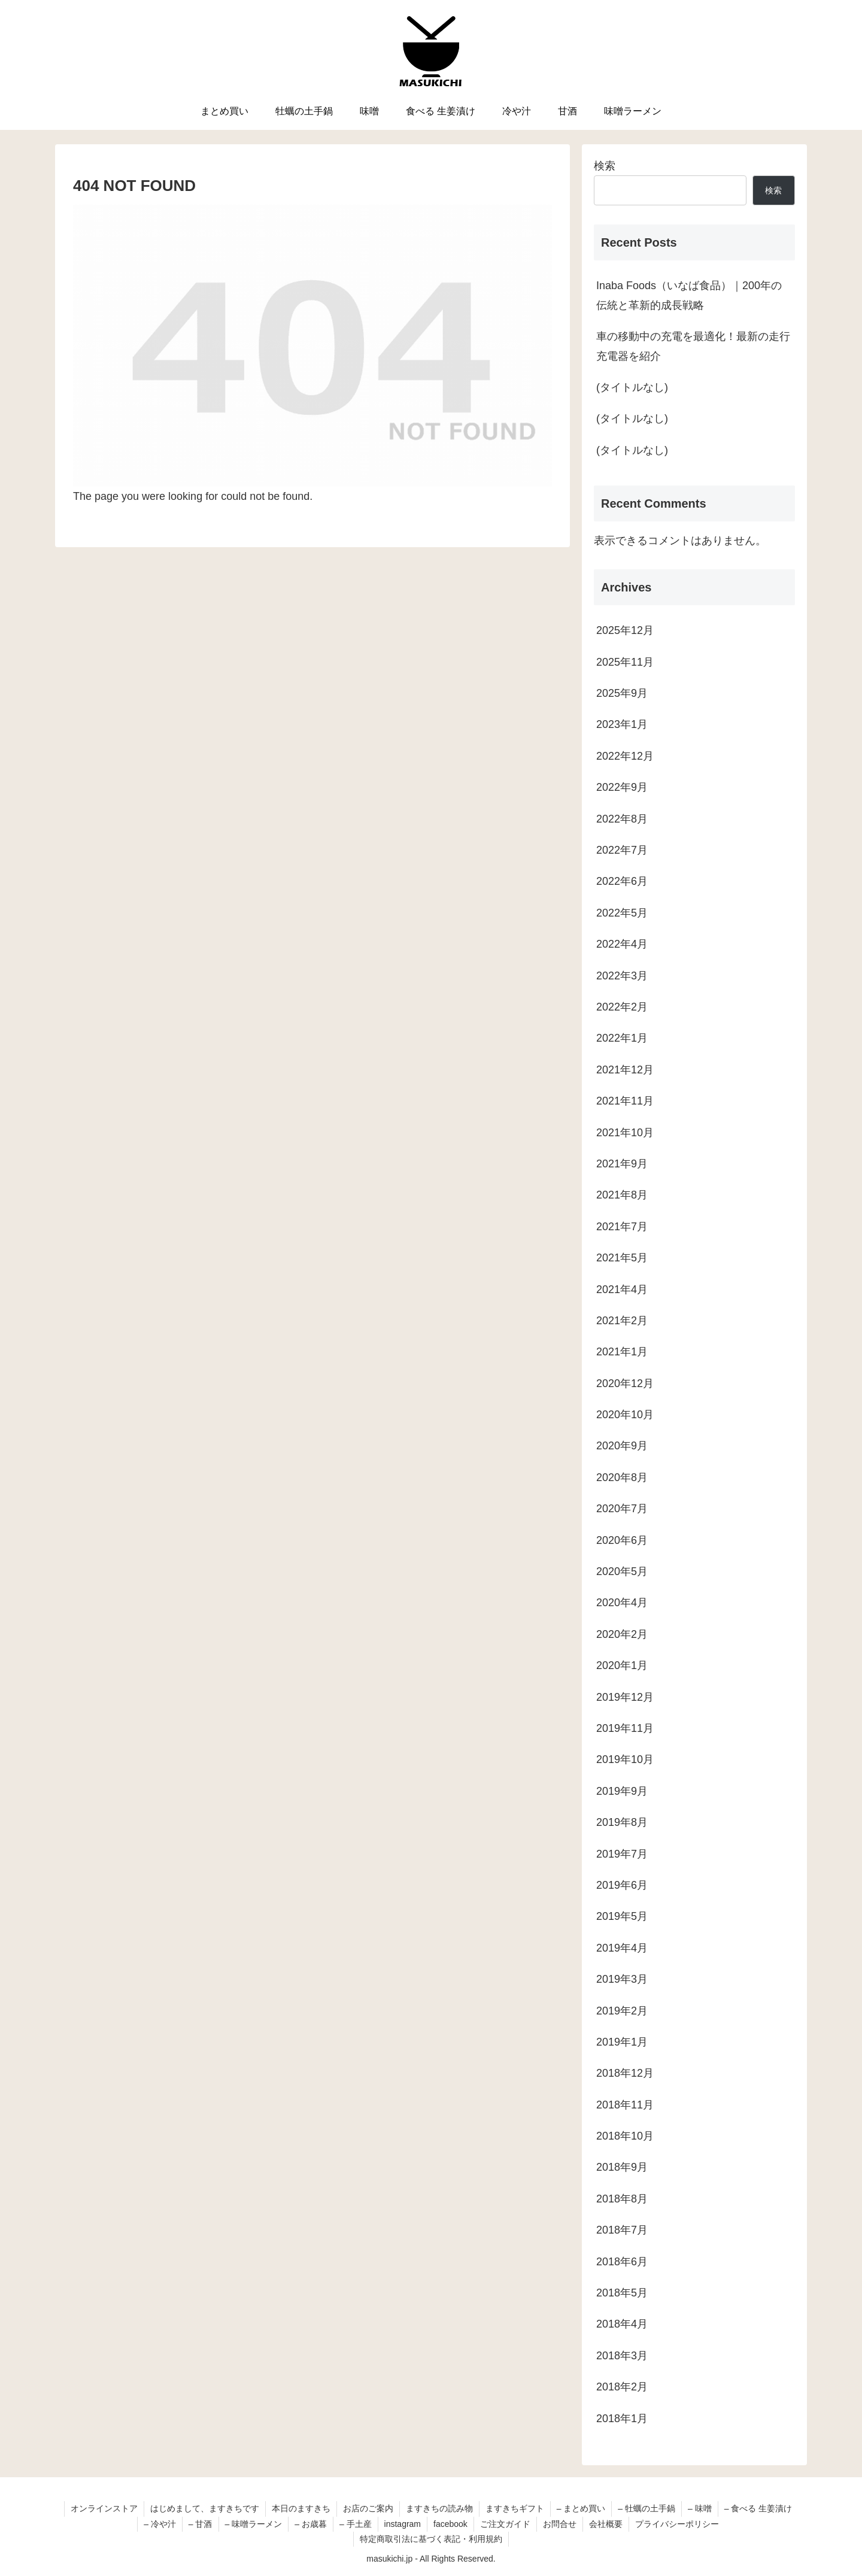 The image size is (862, 2576). What do you see at coordinates (693, 346) in the screenshot?
I see `車の移動中の充電を最適化！最新の走行充電器を紹介` at bounding box center [693, 346].